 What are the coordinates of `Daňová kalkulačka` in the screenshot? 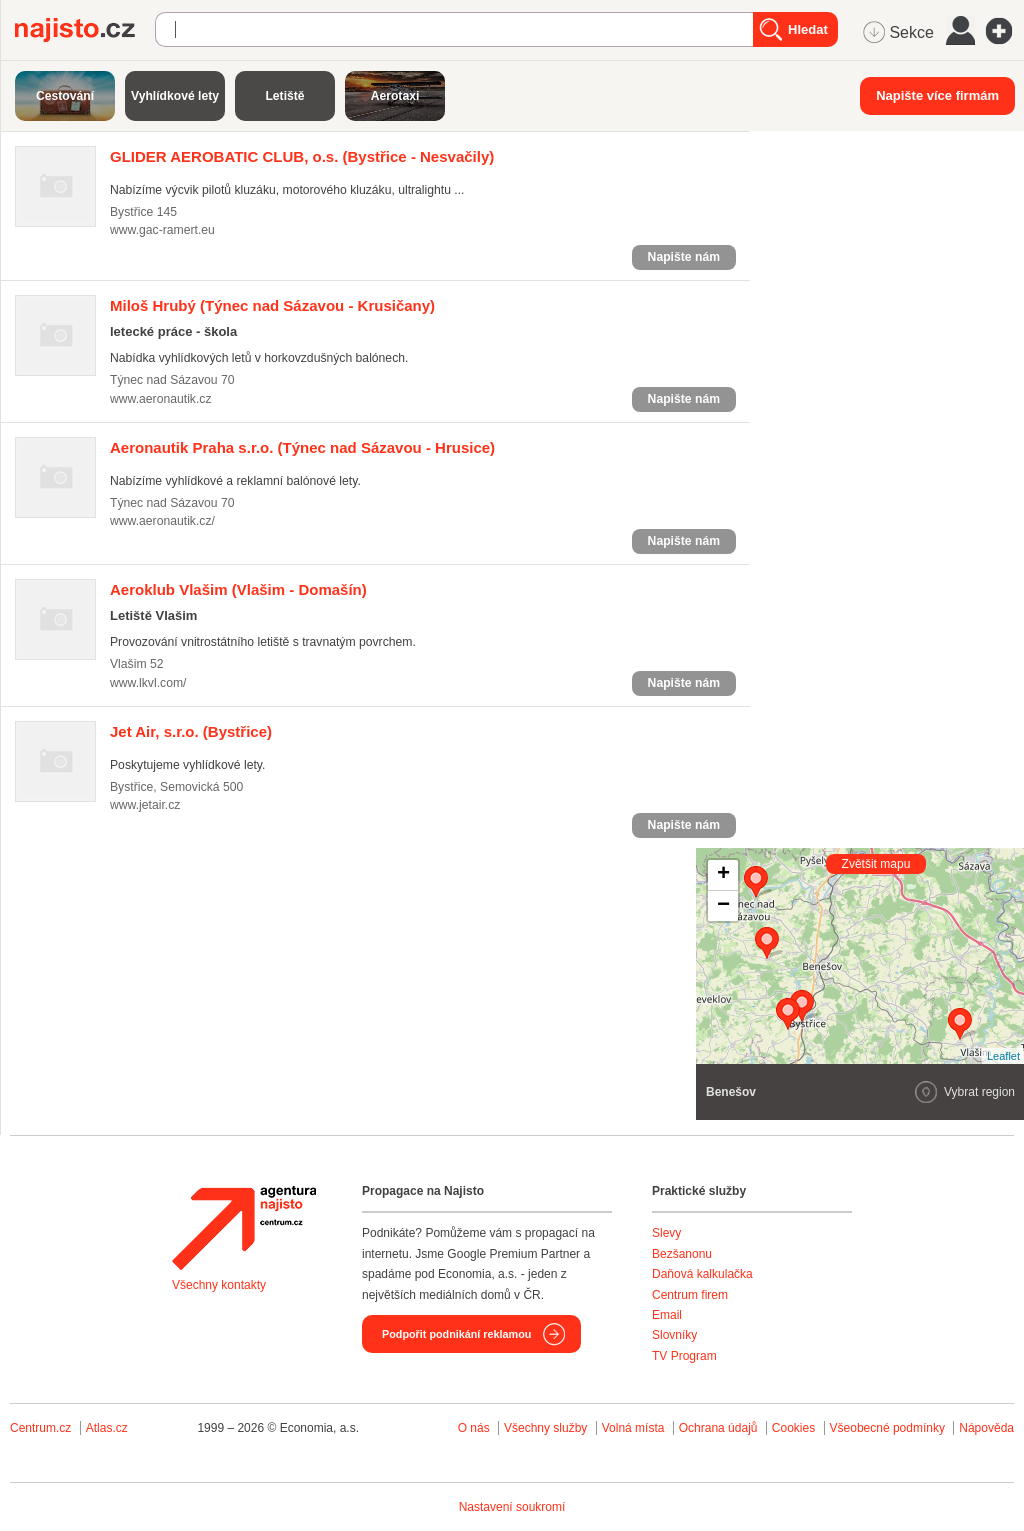 It's located at (702, 1274).